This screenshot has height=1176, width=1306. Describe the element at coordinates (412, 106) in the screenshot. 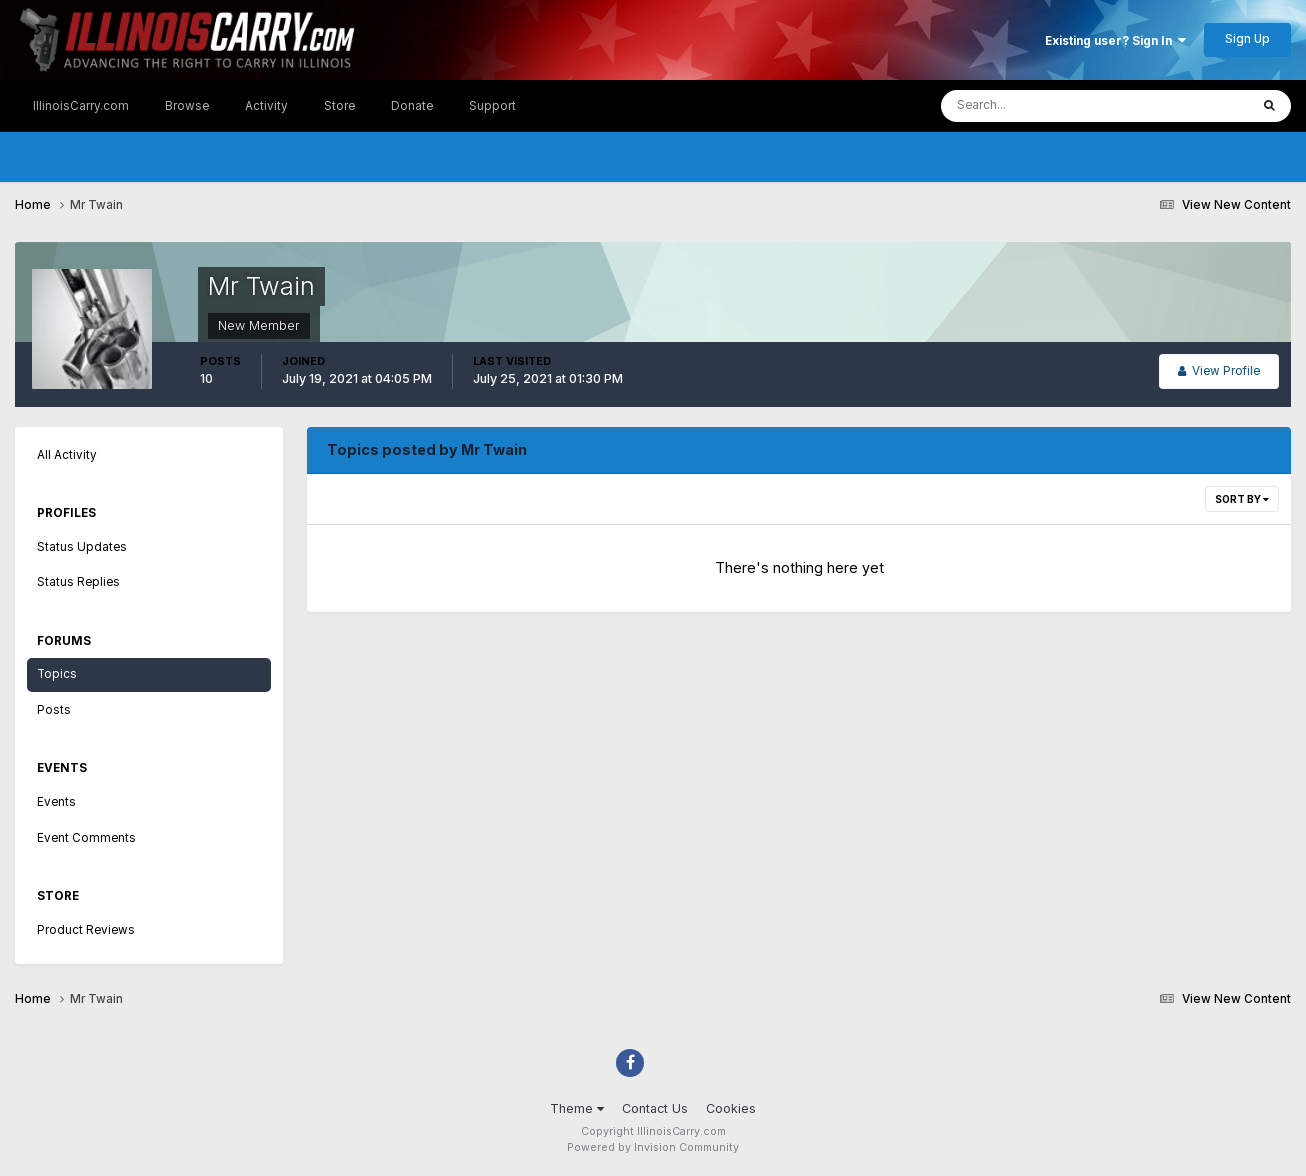

I see `Donate` at that location.